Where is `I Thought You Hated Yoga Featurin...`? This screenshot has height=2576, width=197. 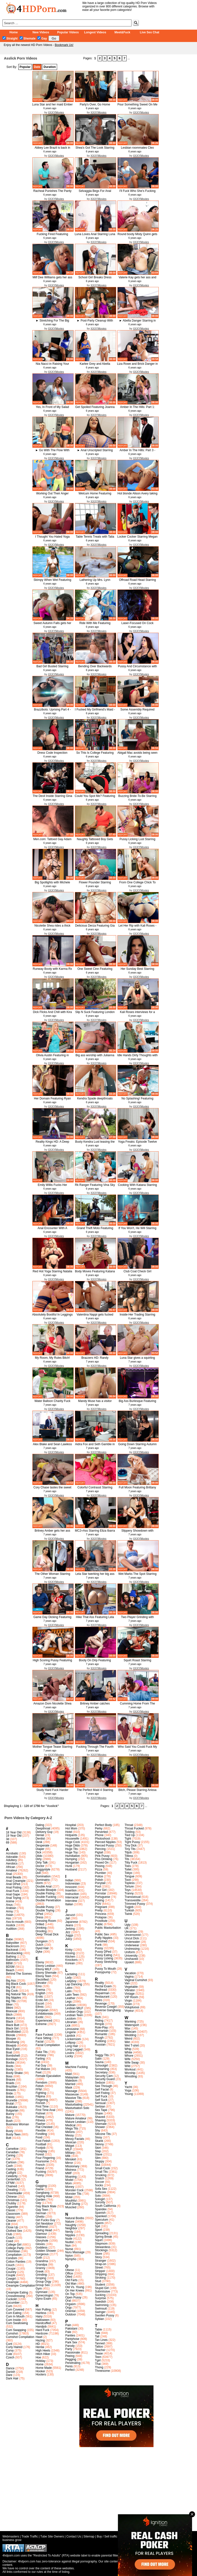
I Thought You Hated Yoga Featurin... is located at coordinates (52, 538).